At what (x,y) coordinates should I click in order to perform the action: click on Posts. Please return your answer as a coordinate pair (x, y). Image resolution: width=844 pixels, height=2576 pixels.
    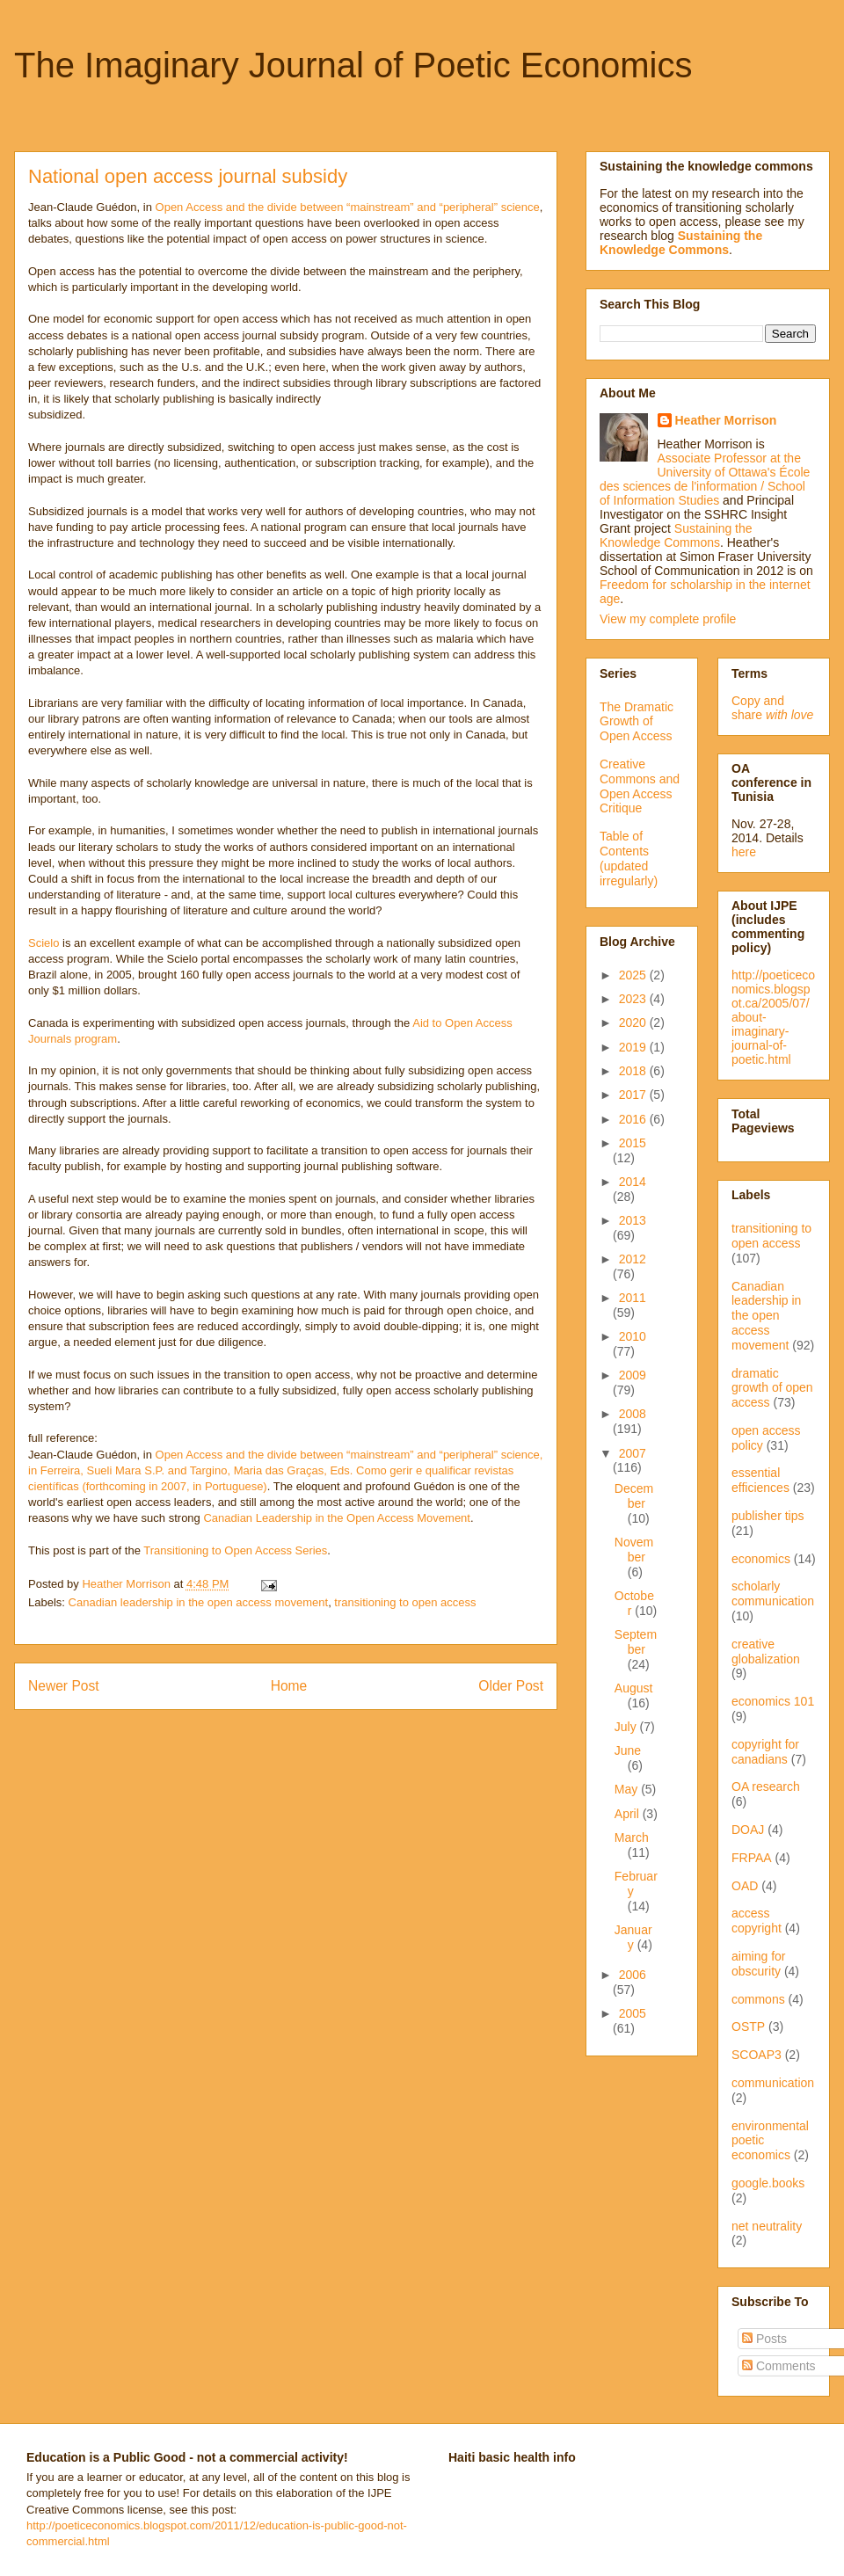
    Looking at the image, I should click on (764, 2339).